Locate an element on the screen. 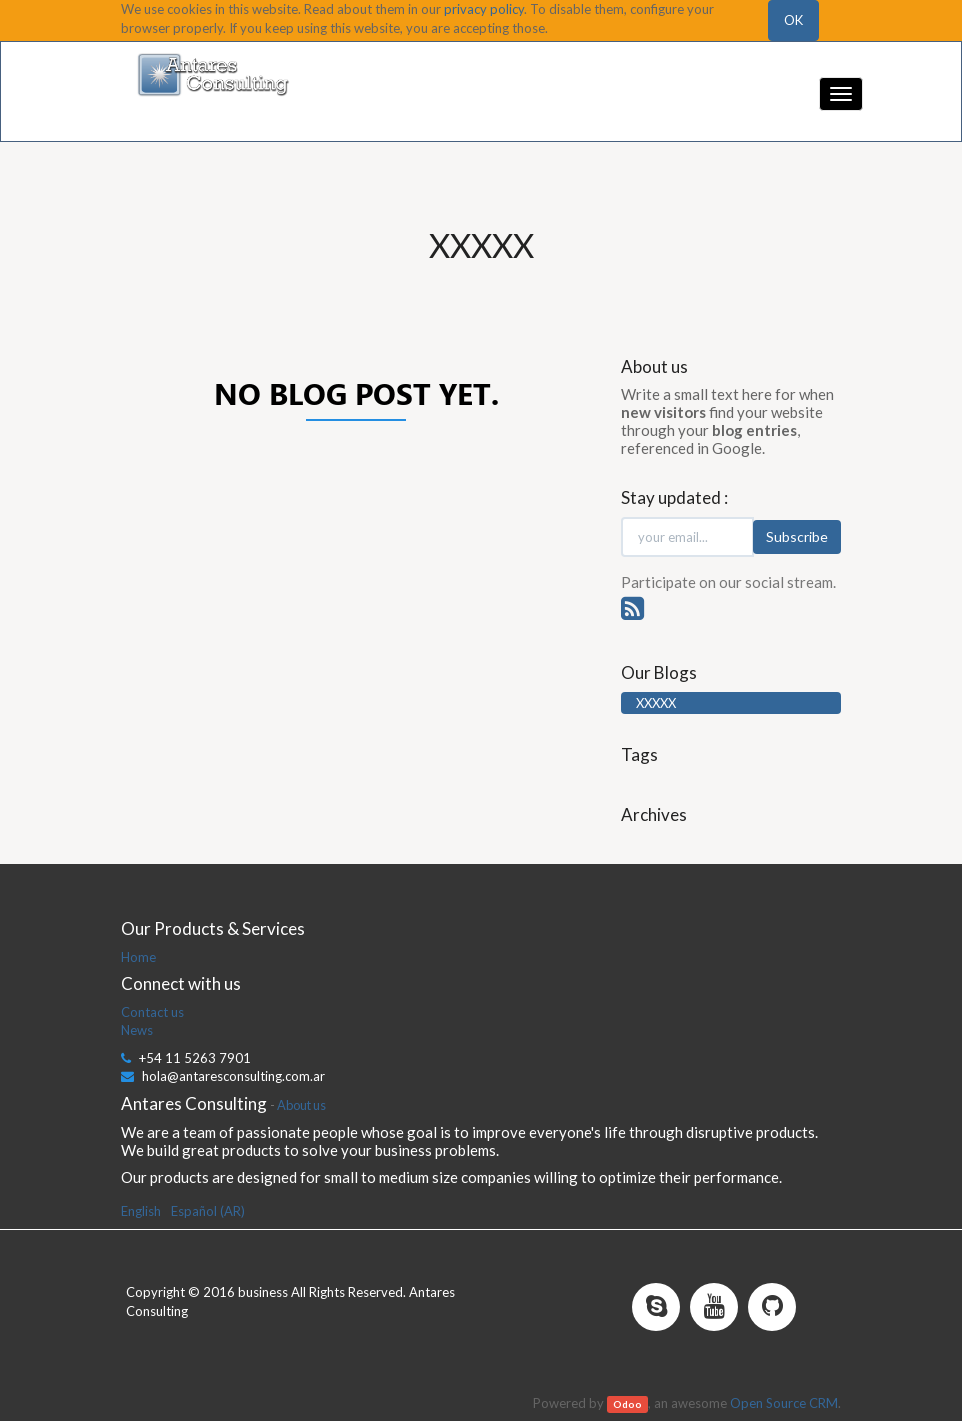 The width and height of the screenshot is (962, 1421). About us is located at coordinates (301, 1105).